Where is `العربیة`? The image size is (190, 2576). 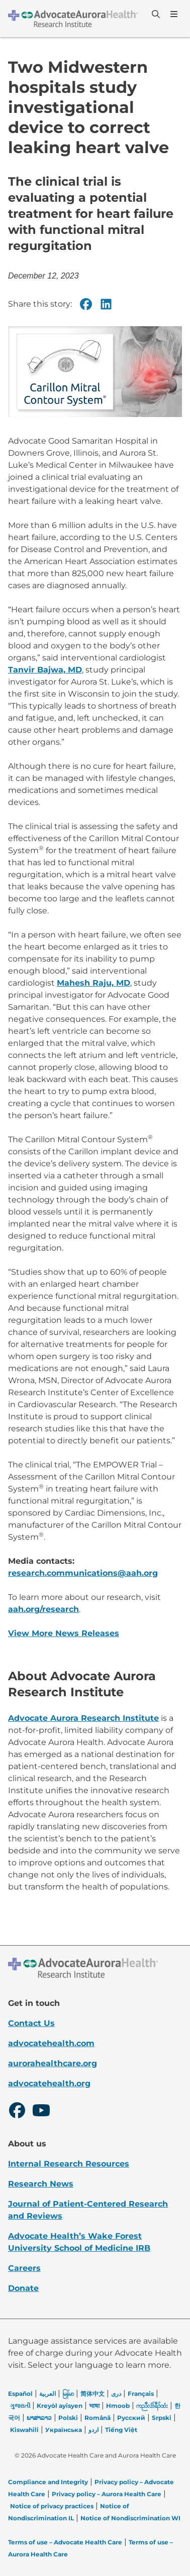 العربیة is located at coordinates (47, 2393).